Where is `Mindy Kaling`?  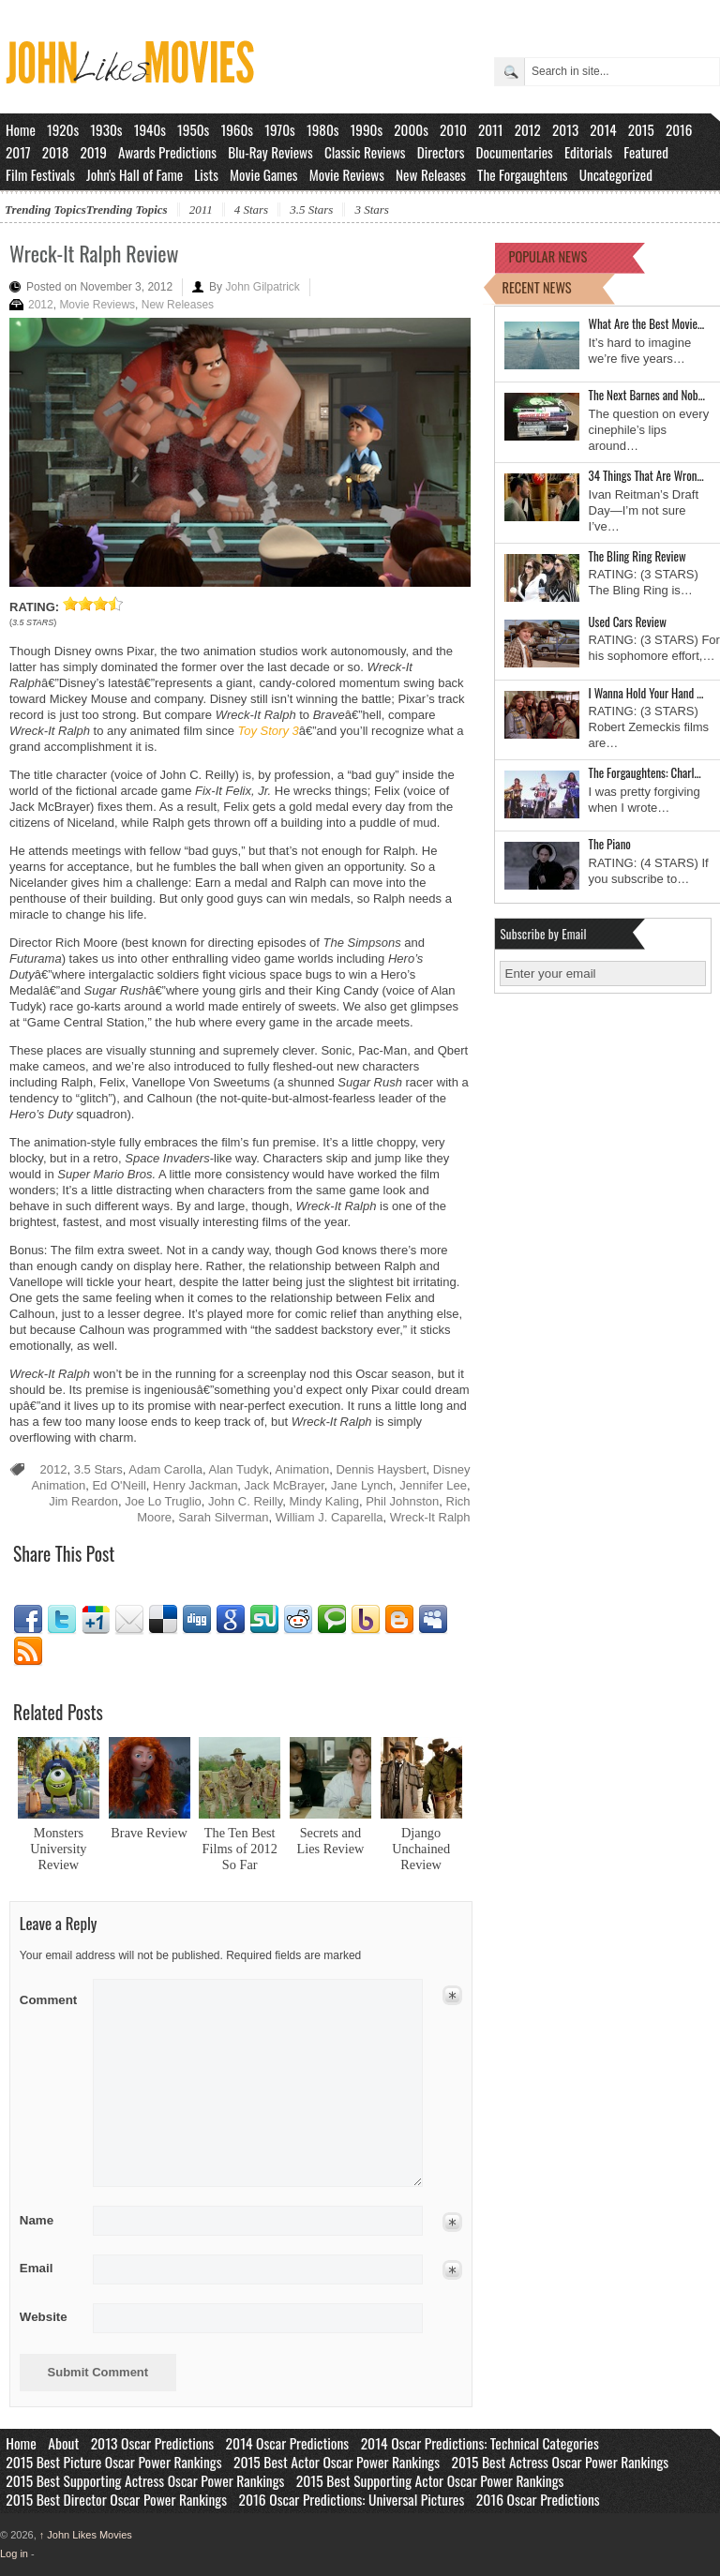
Mindy Kaling is located at coordinates (324, 1501).